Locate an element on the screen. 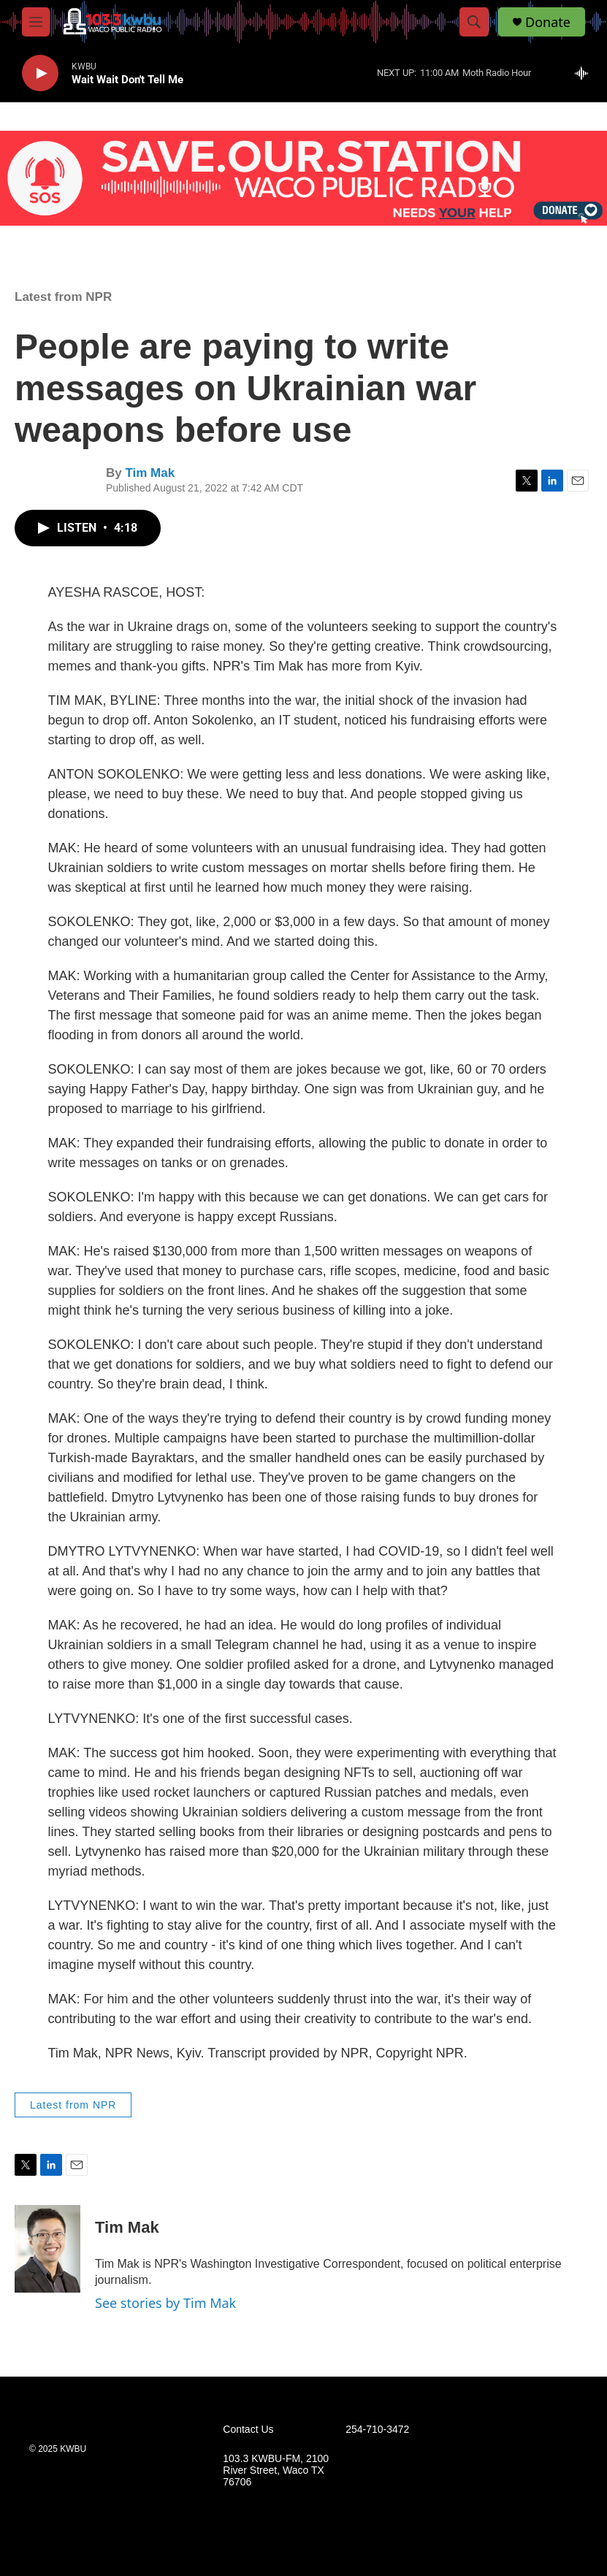 This screenshot has width=607, height=2576. Contact Us is located at coordinates (248, 2429).